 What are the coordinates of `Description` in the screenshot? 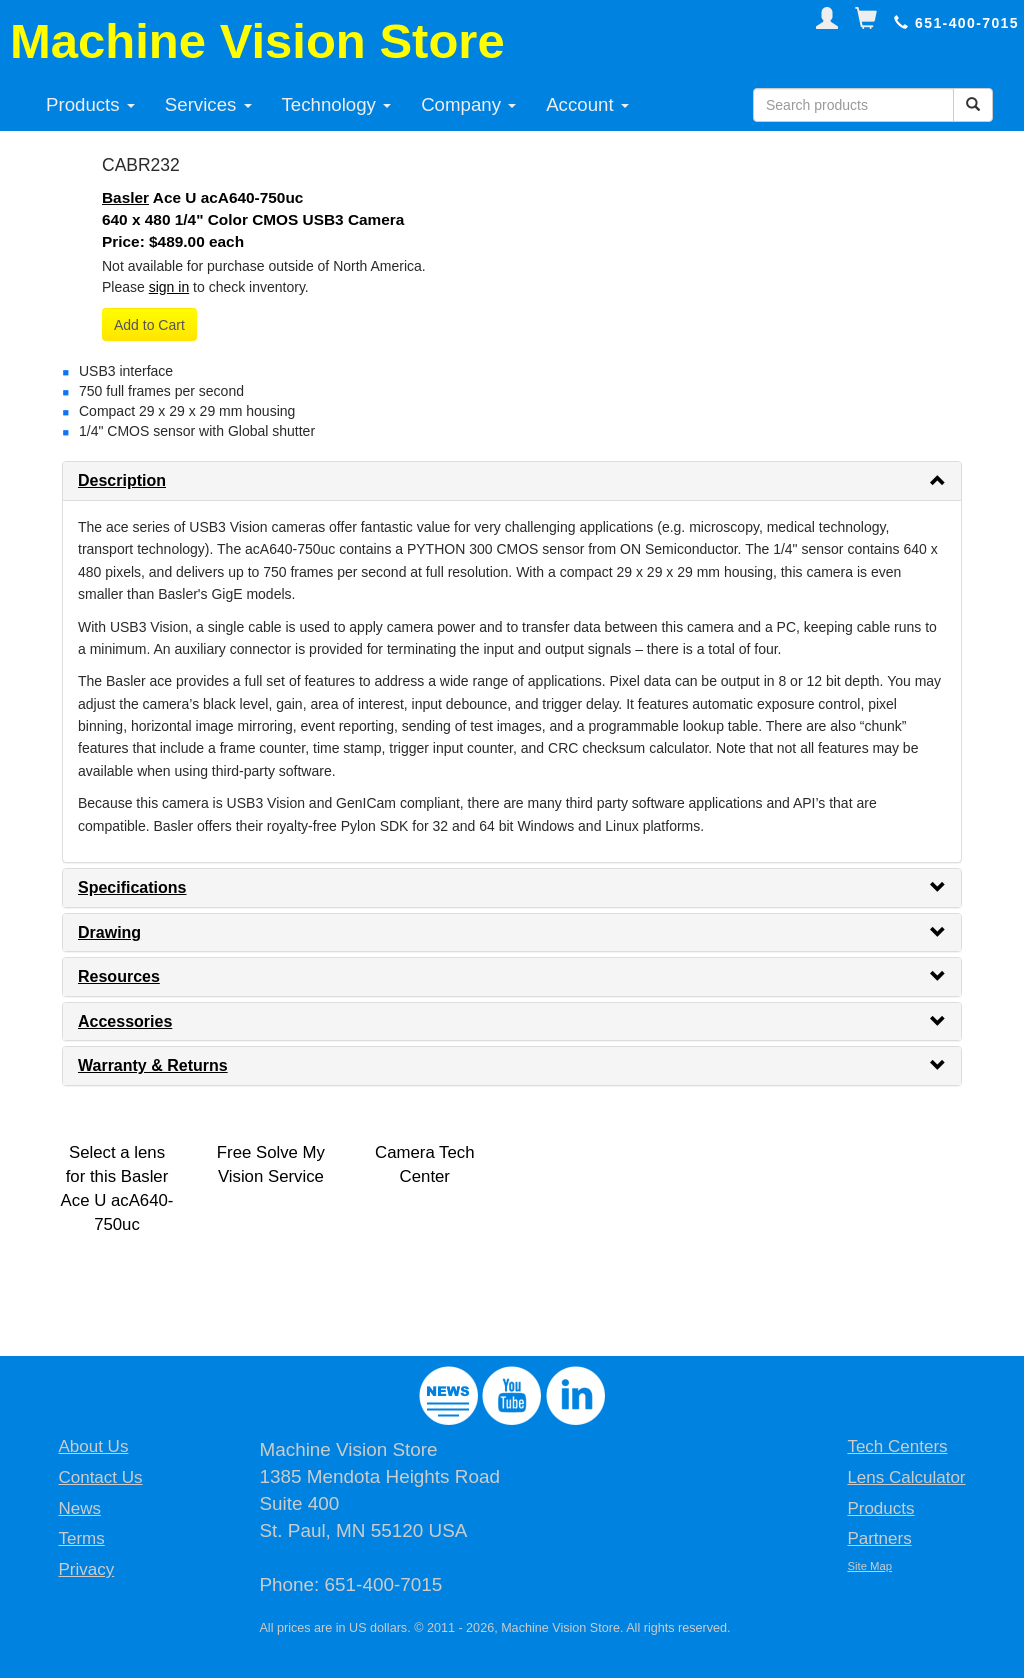 It's located at (122, 480).